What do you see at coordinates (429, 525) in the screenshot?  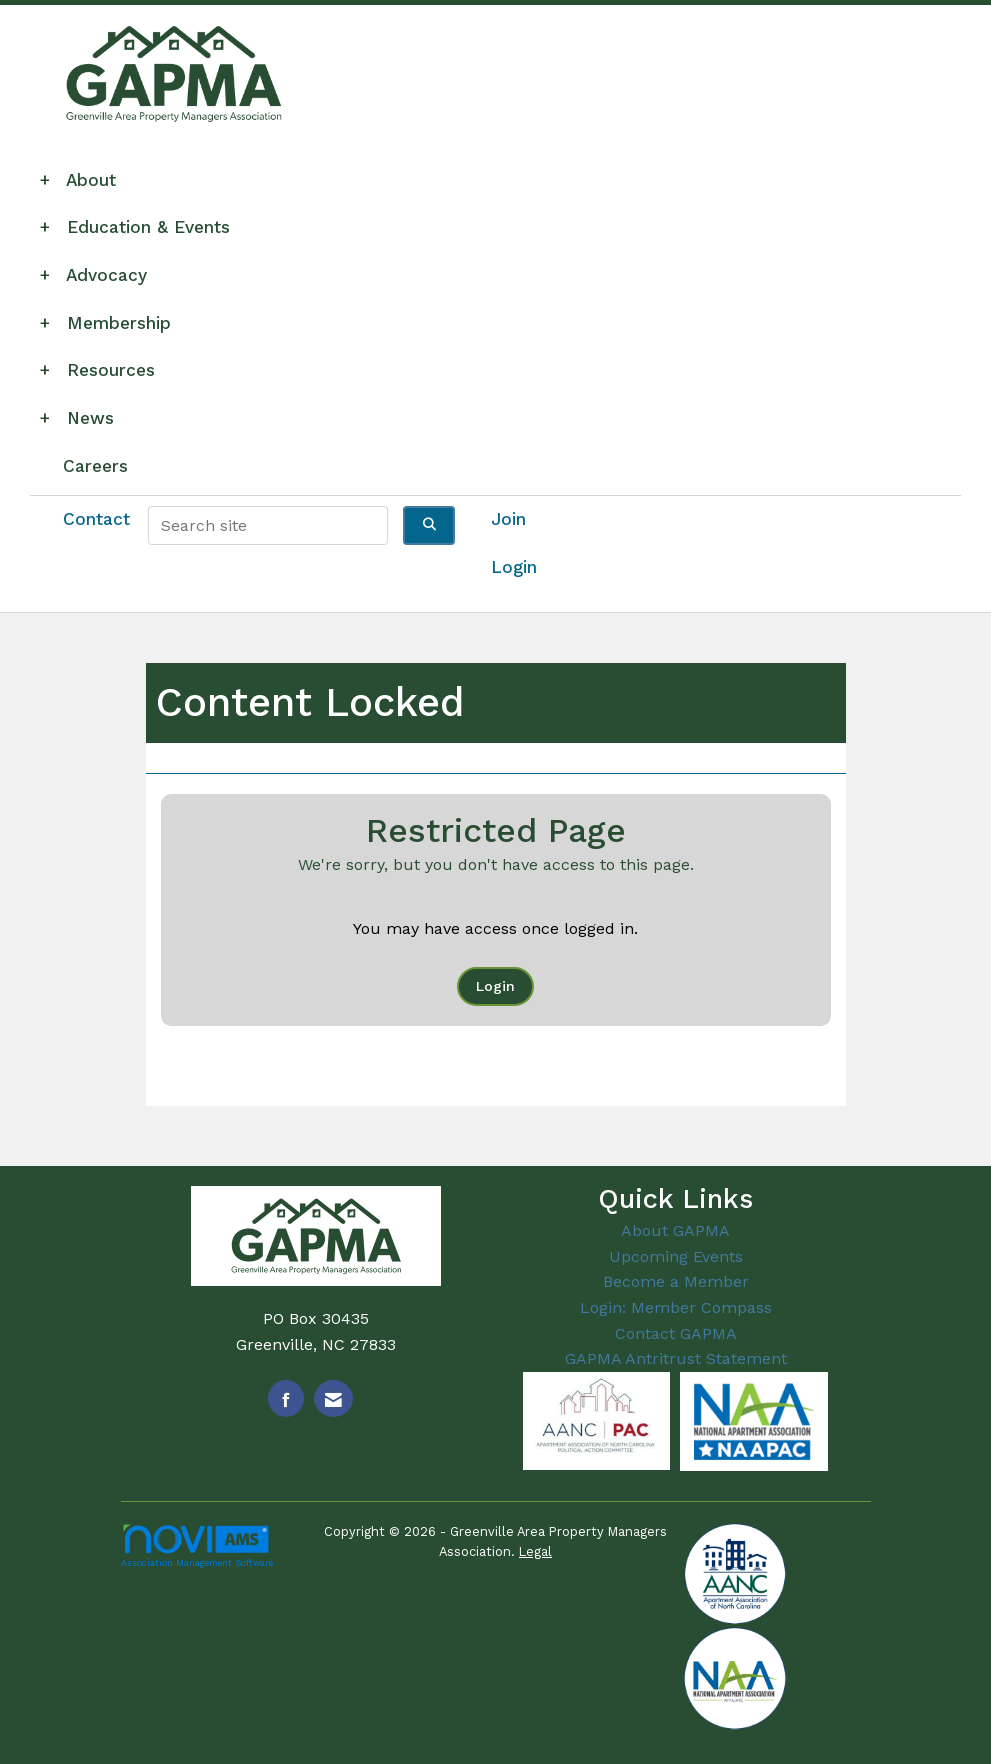 I see `[Click to search site]` at bounding box center [429, 525].